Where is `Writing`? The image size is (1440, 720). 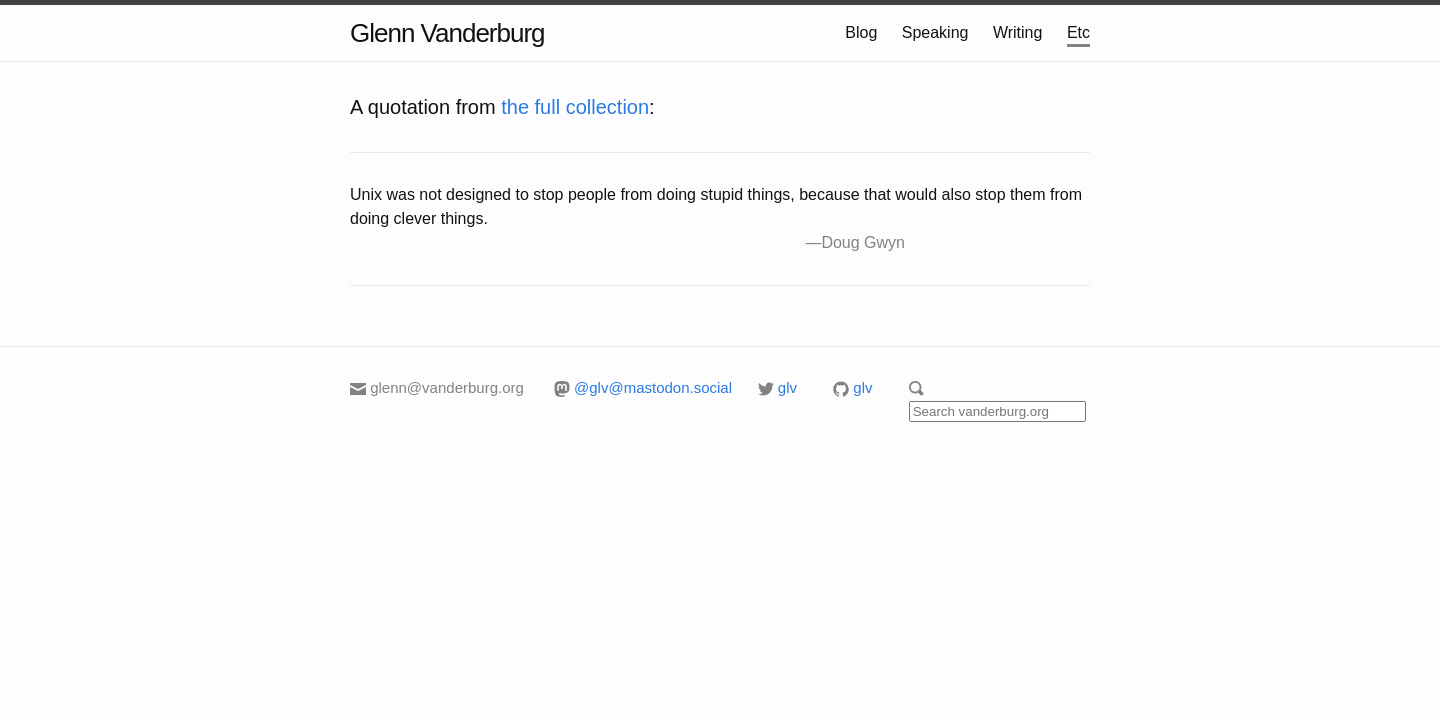
Writing is located at coordinates (1018, 32).